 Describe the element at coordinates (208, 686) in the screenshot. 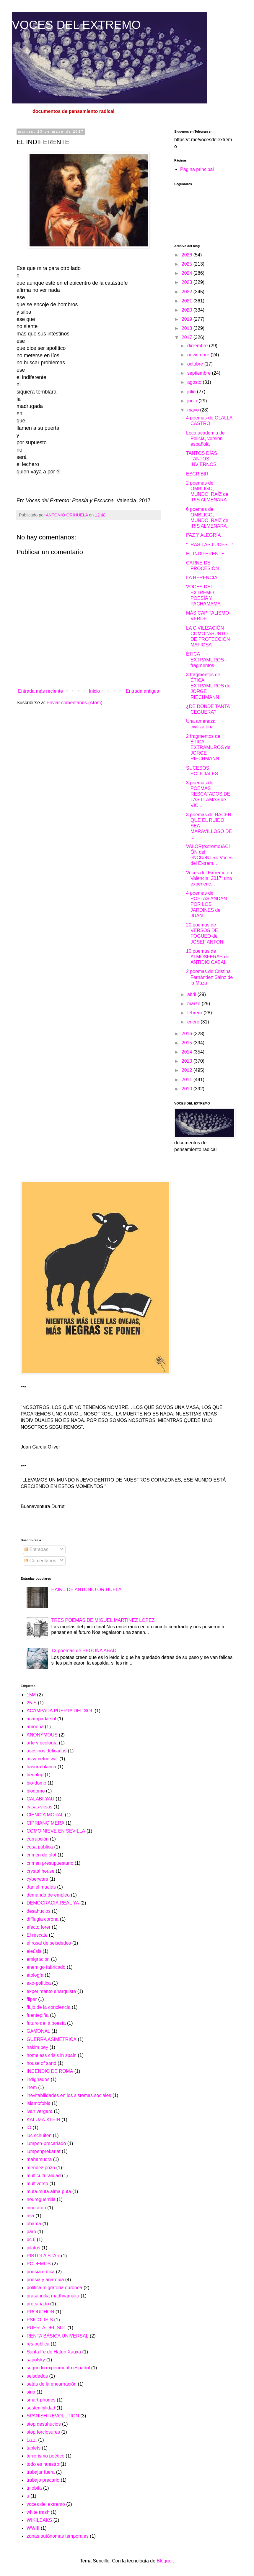

I see `3 fragmentos de ÉTICA EXTRAMUROS de JORGE RIECHMANN` at that location.